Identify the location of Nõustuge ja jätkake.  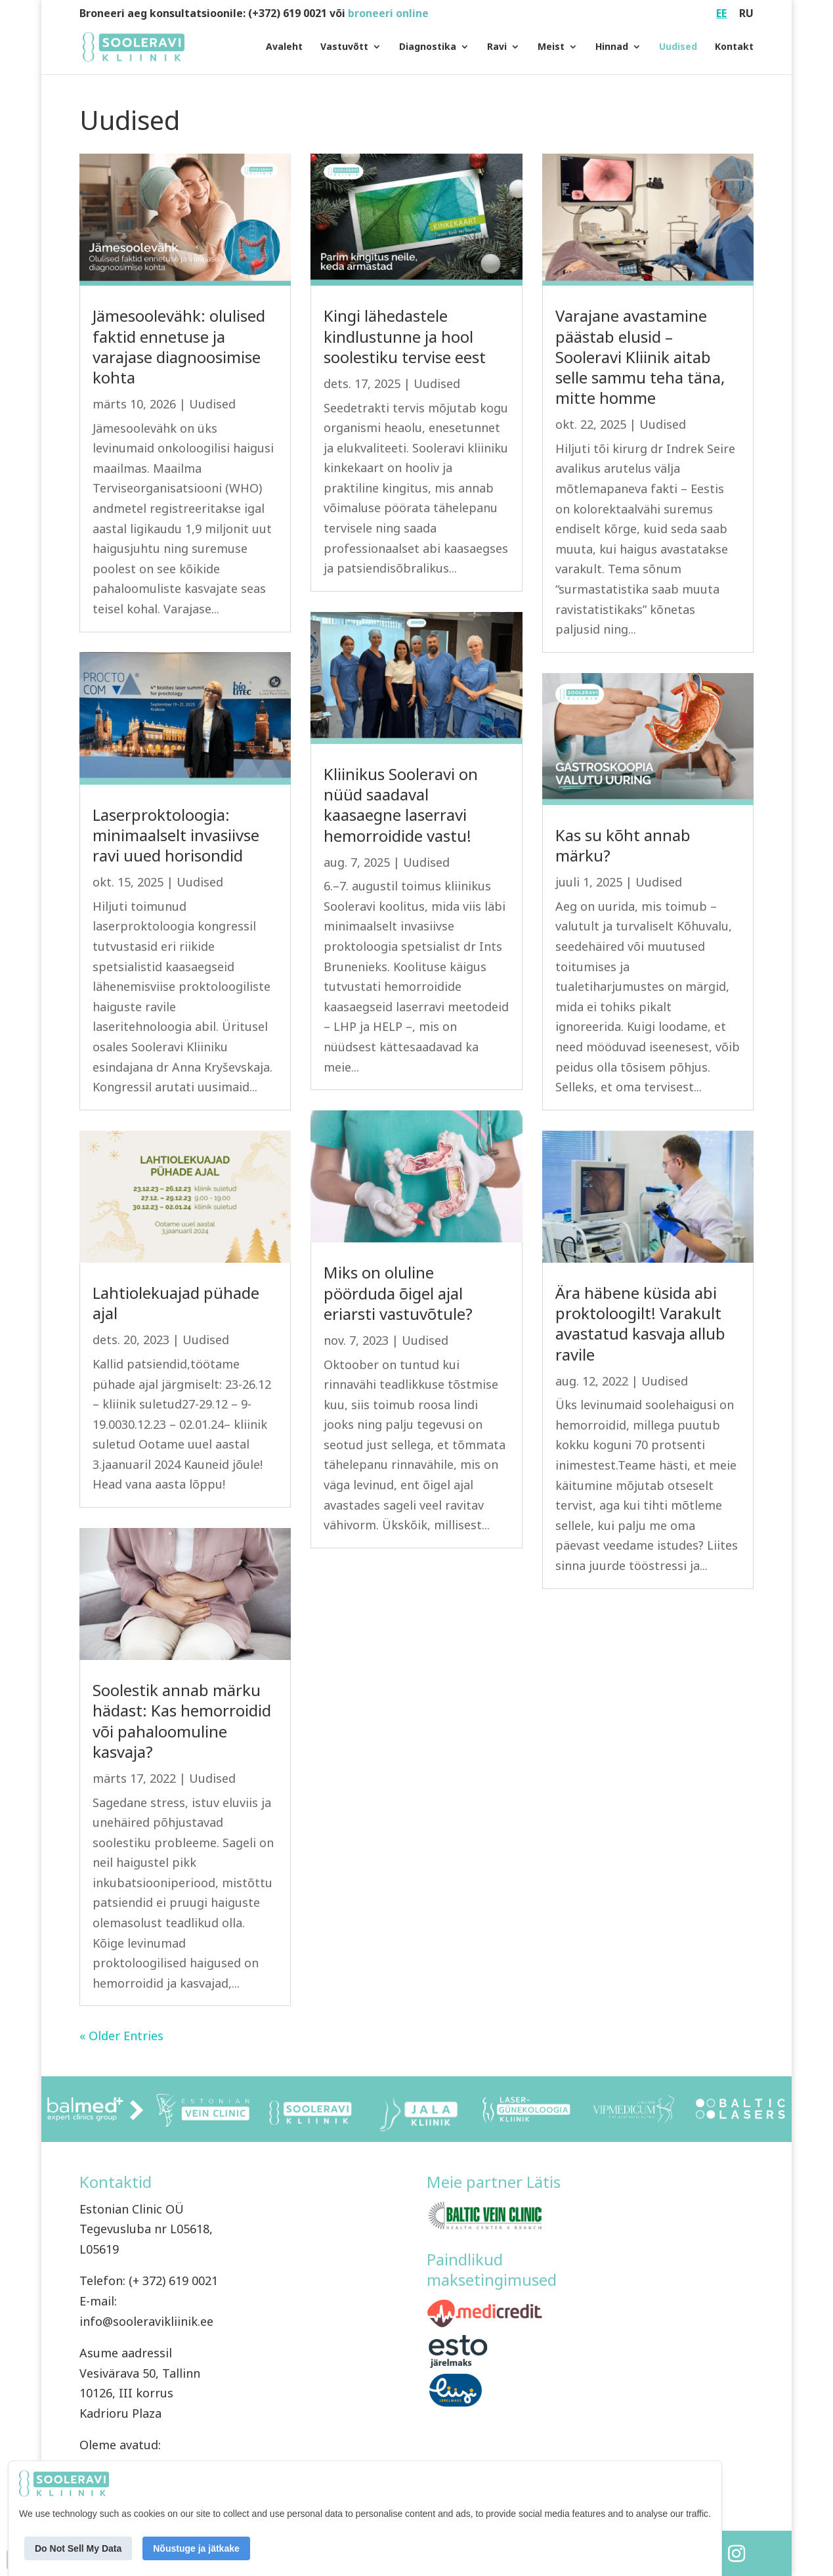
(196, 2548).